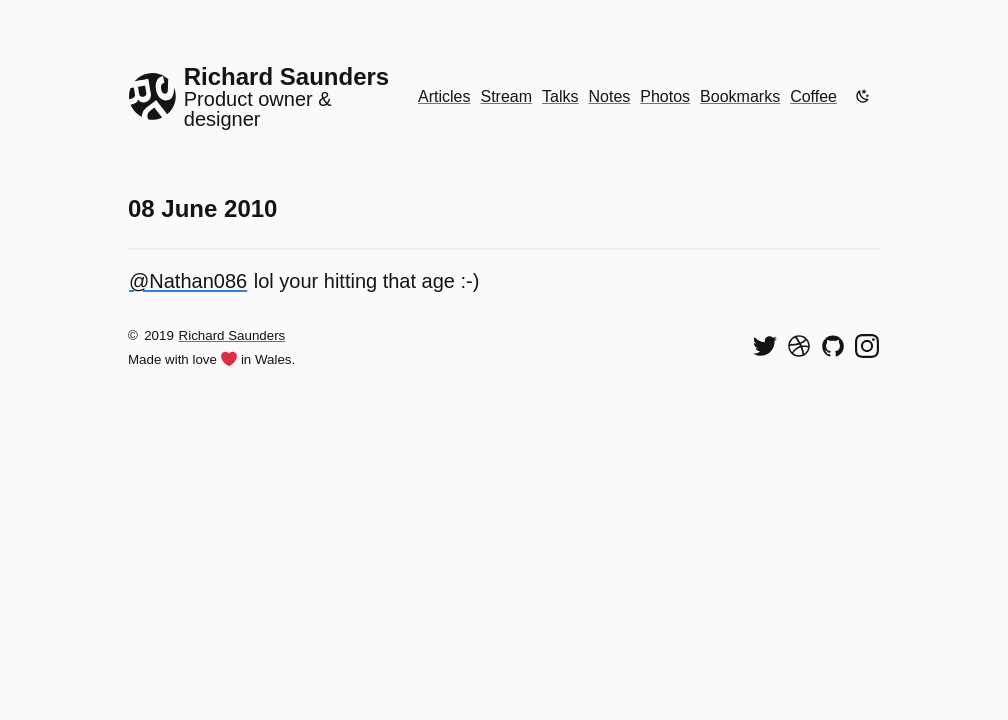 Image resolution: width=1008 pixels, height=720 pixels. What do you see at coordinates (765, 346) in the screenshot?
I see `[Follow me on Twitter]` at bounding box center [765, 346].